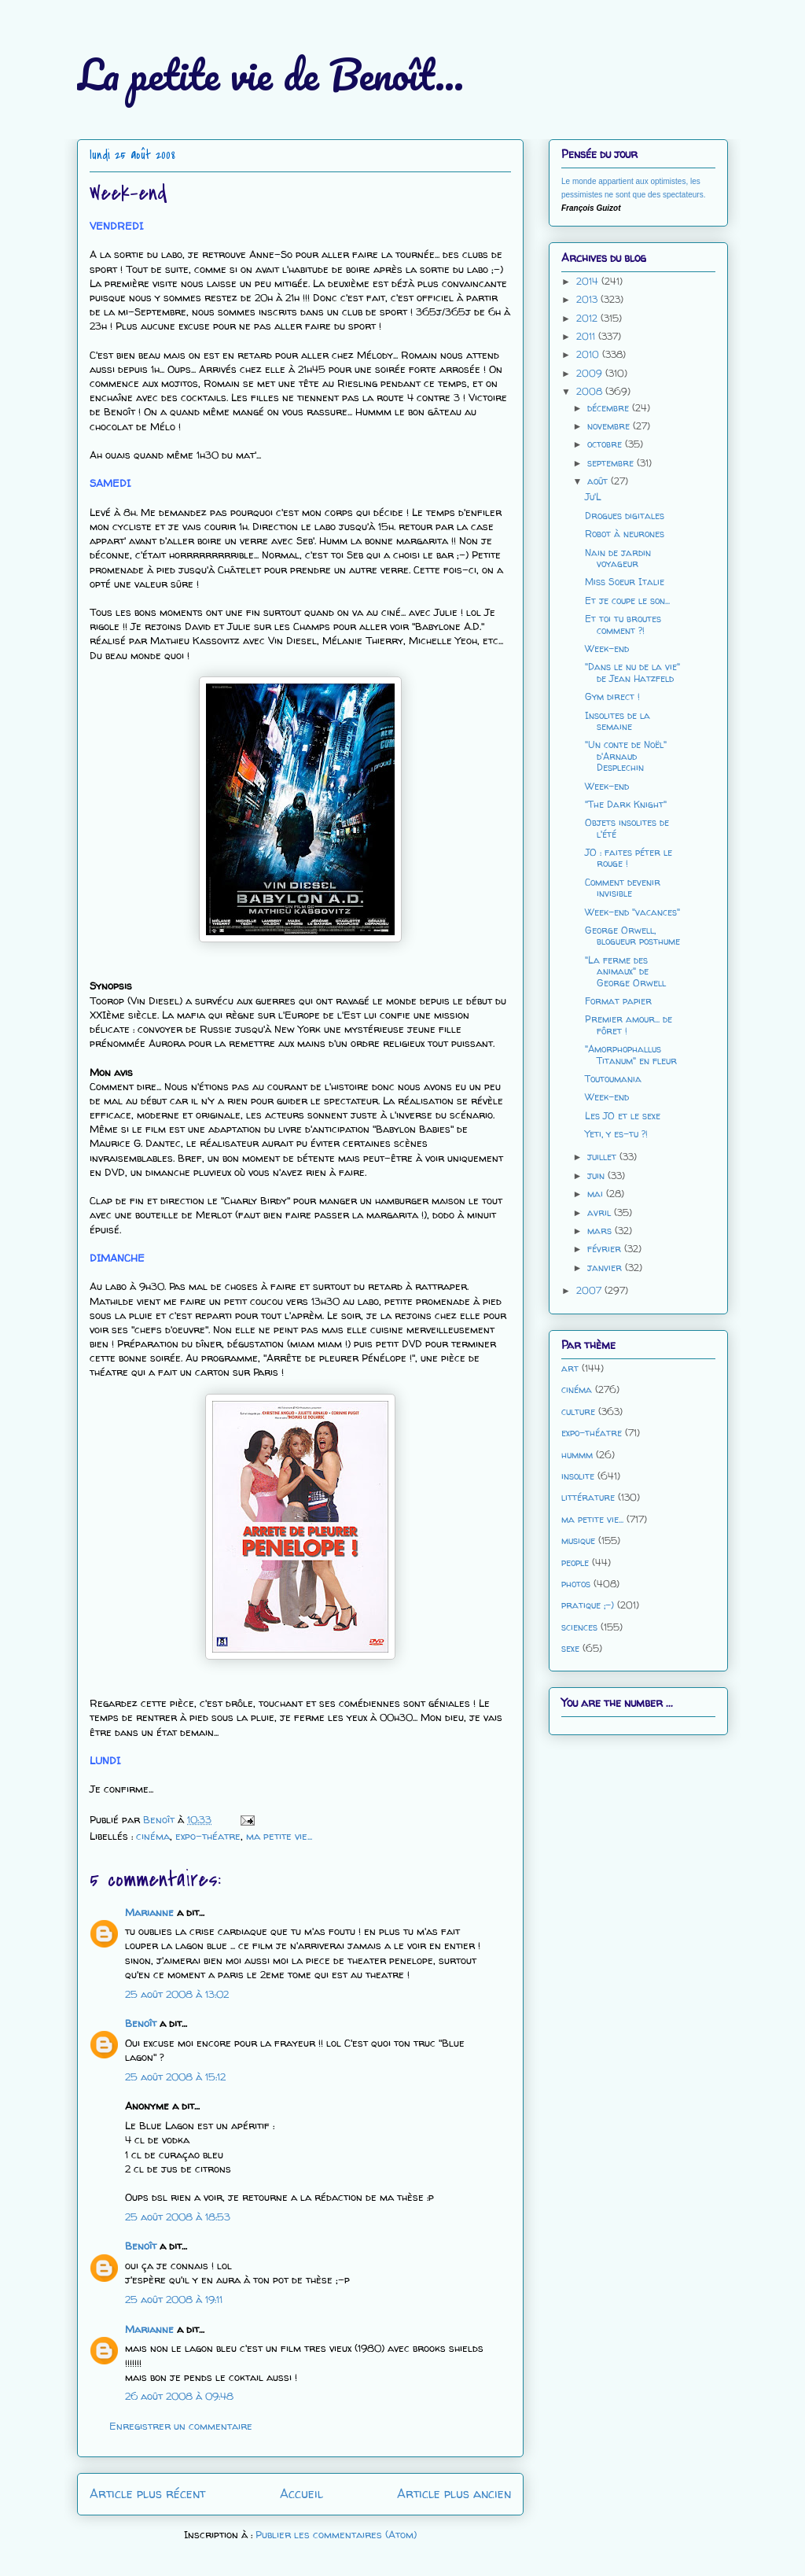  Describe the element at coordinates (579, 1627) in the screenshot. I see `sciences` at that location.